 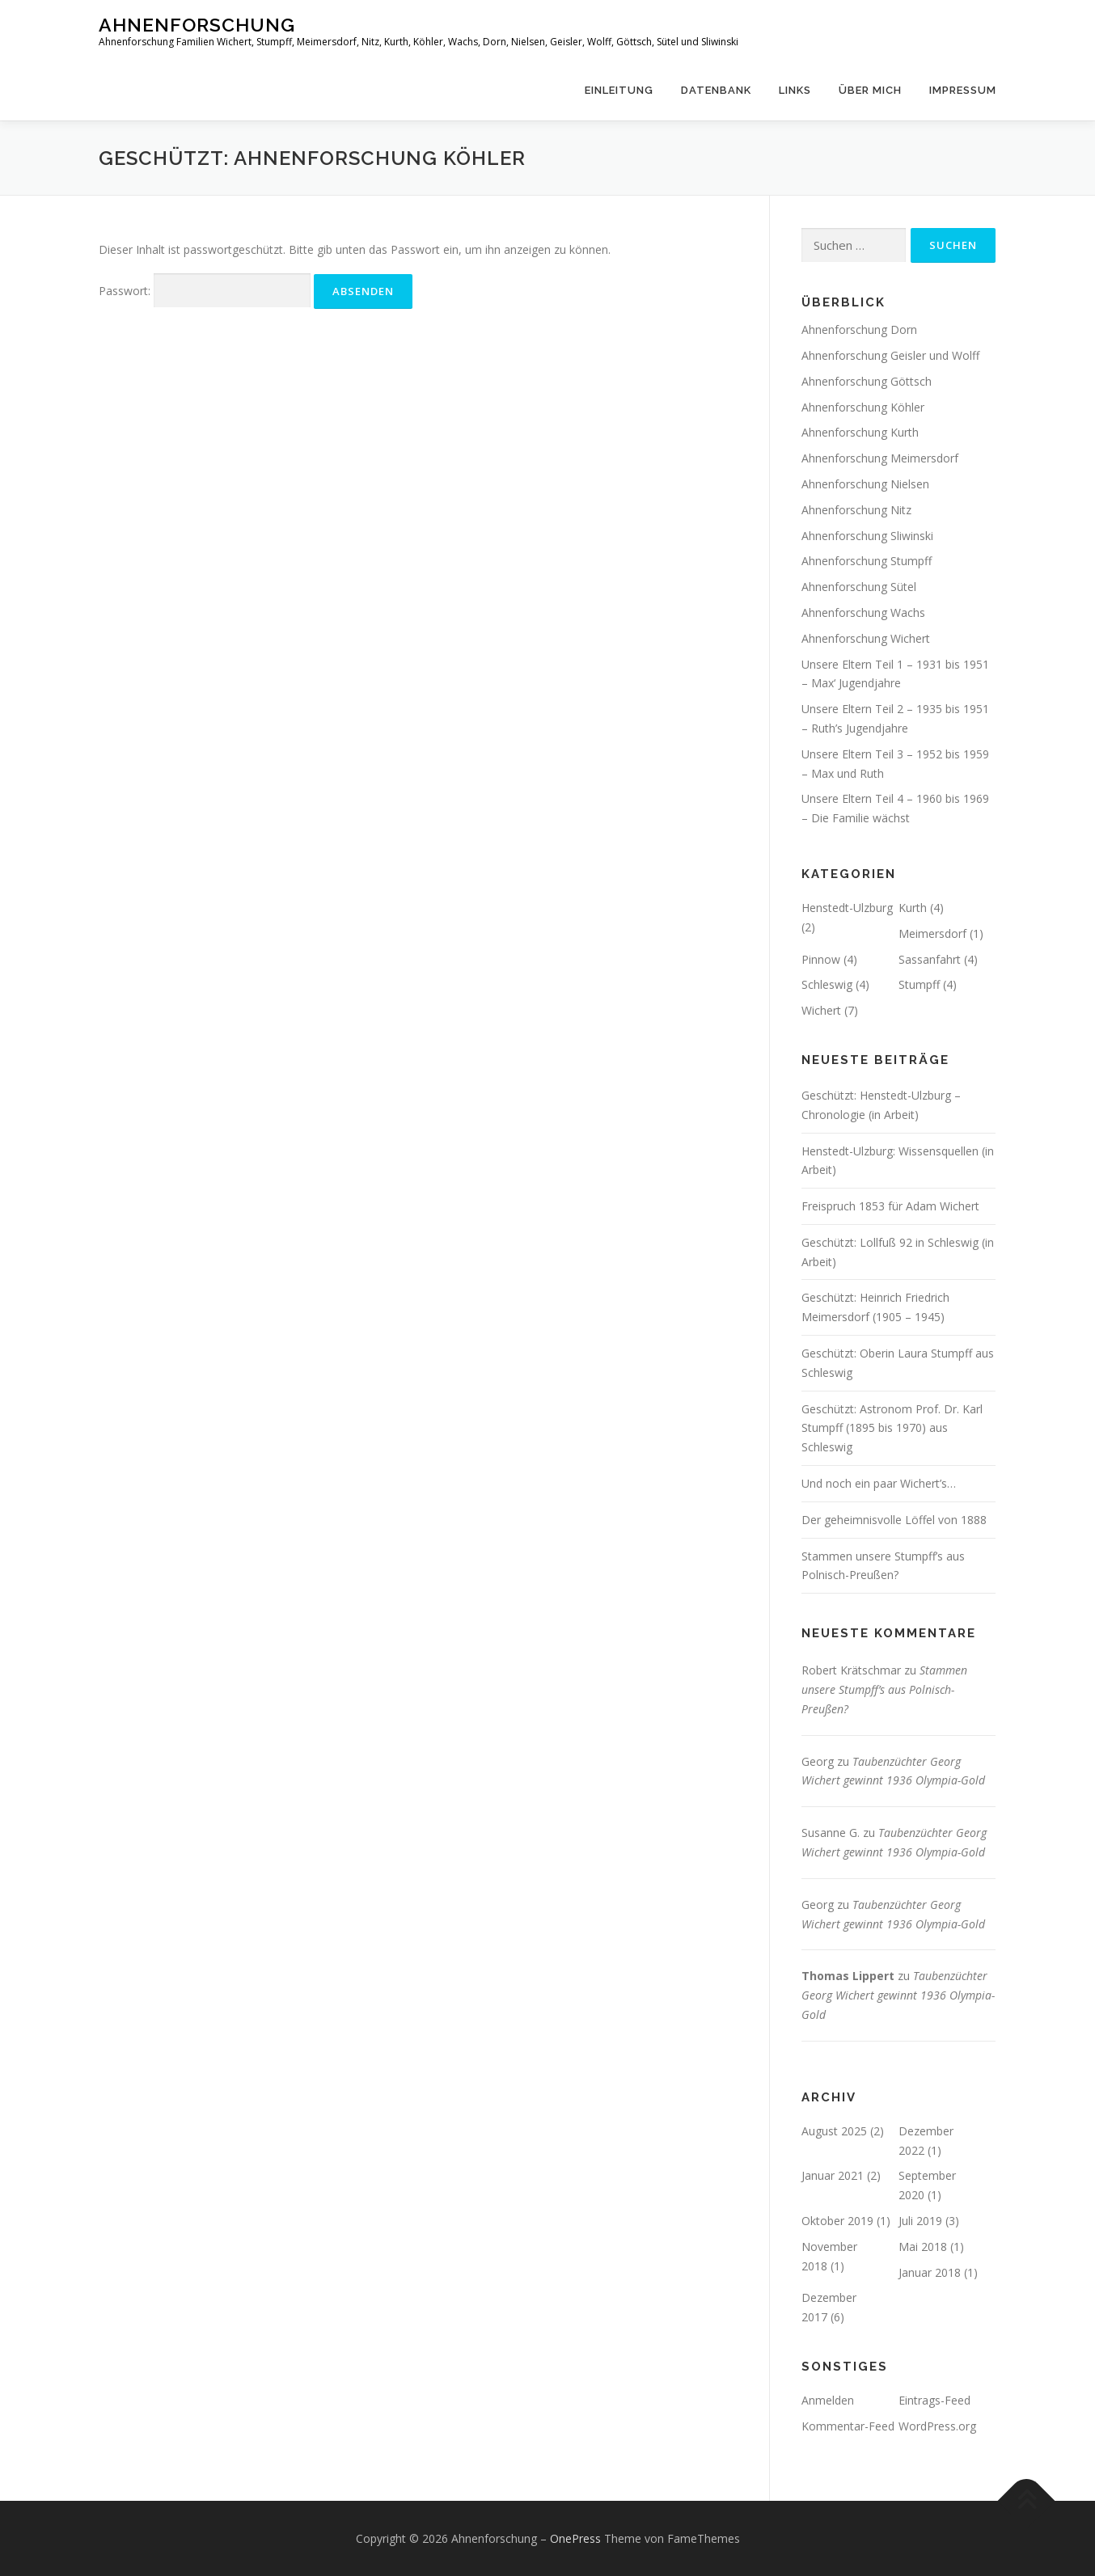 I want to click on Links, so click(x=795, y=90).